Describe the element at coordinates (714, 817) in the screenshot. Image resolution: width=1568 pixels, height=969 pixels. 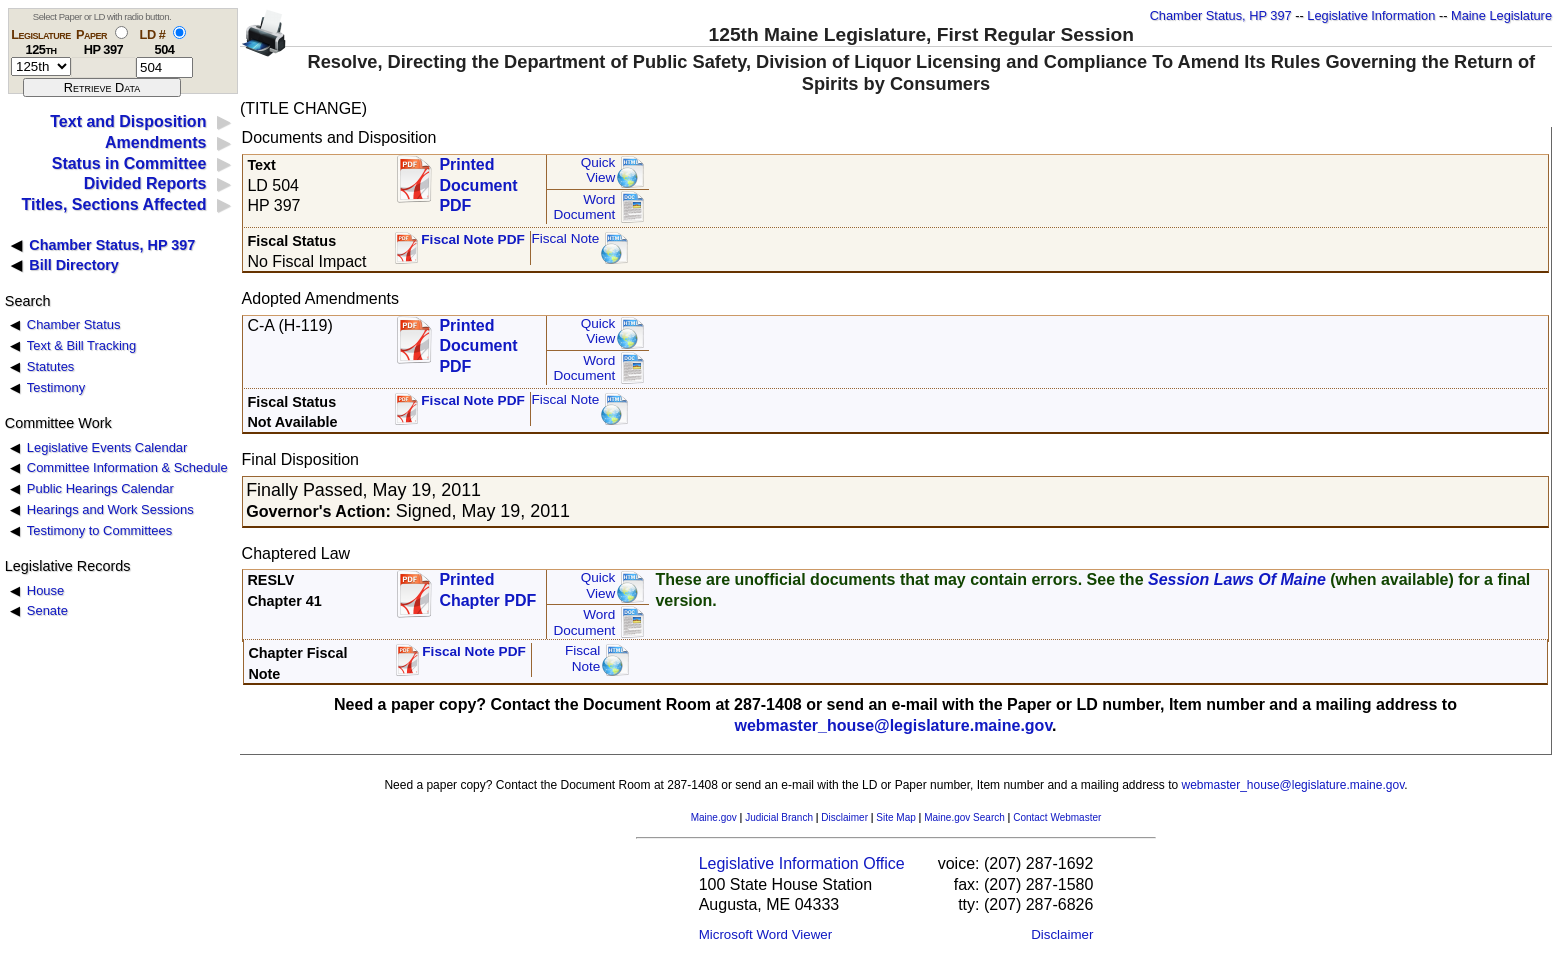
I see `Maine.gov` at that location.